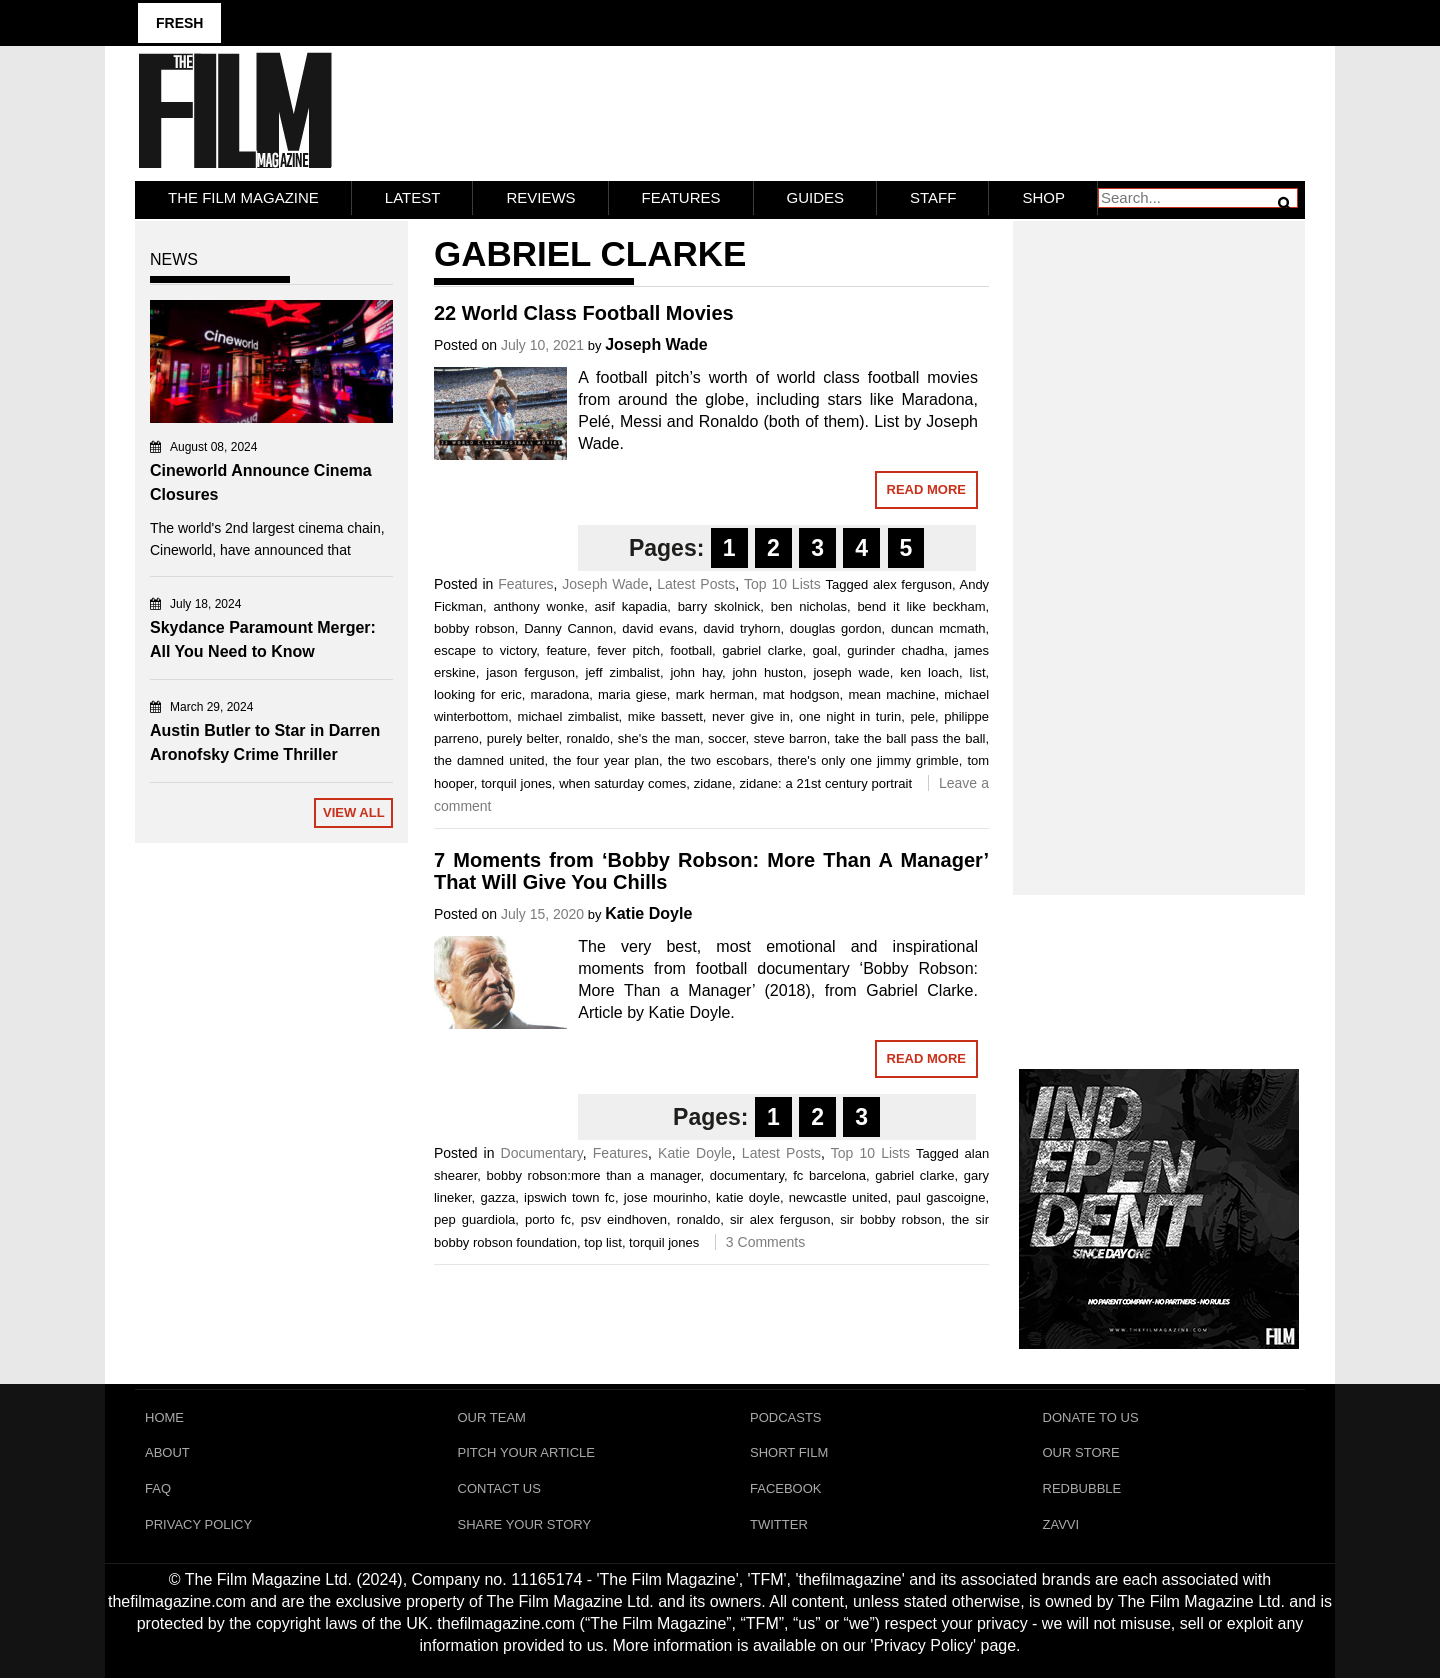 This screenshot has height=1678, width=1440. I want to click on the two escobars, so click(718, 760).